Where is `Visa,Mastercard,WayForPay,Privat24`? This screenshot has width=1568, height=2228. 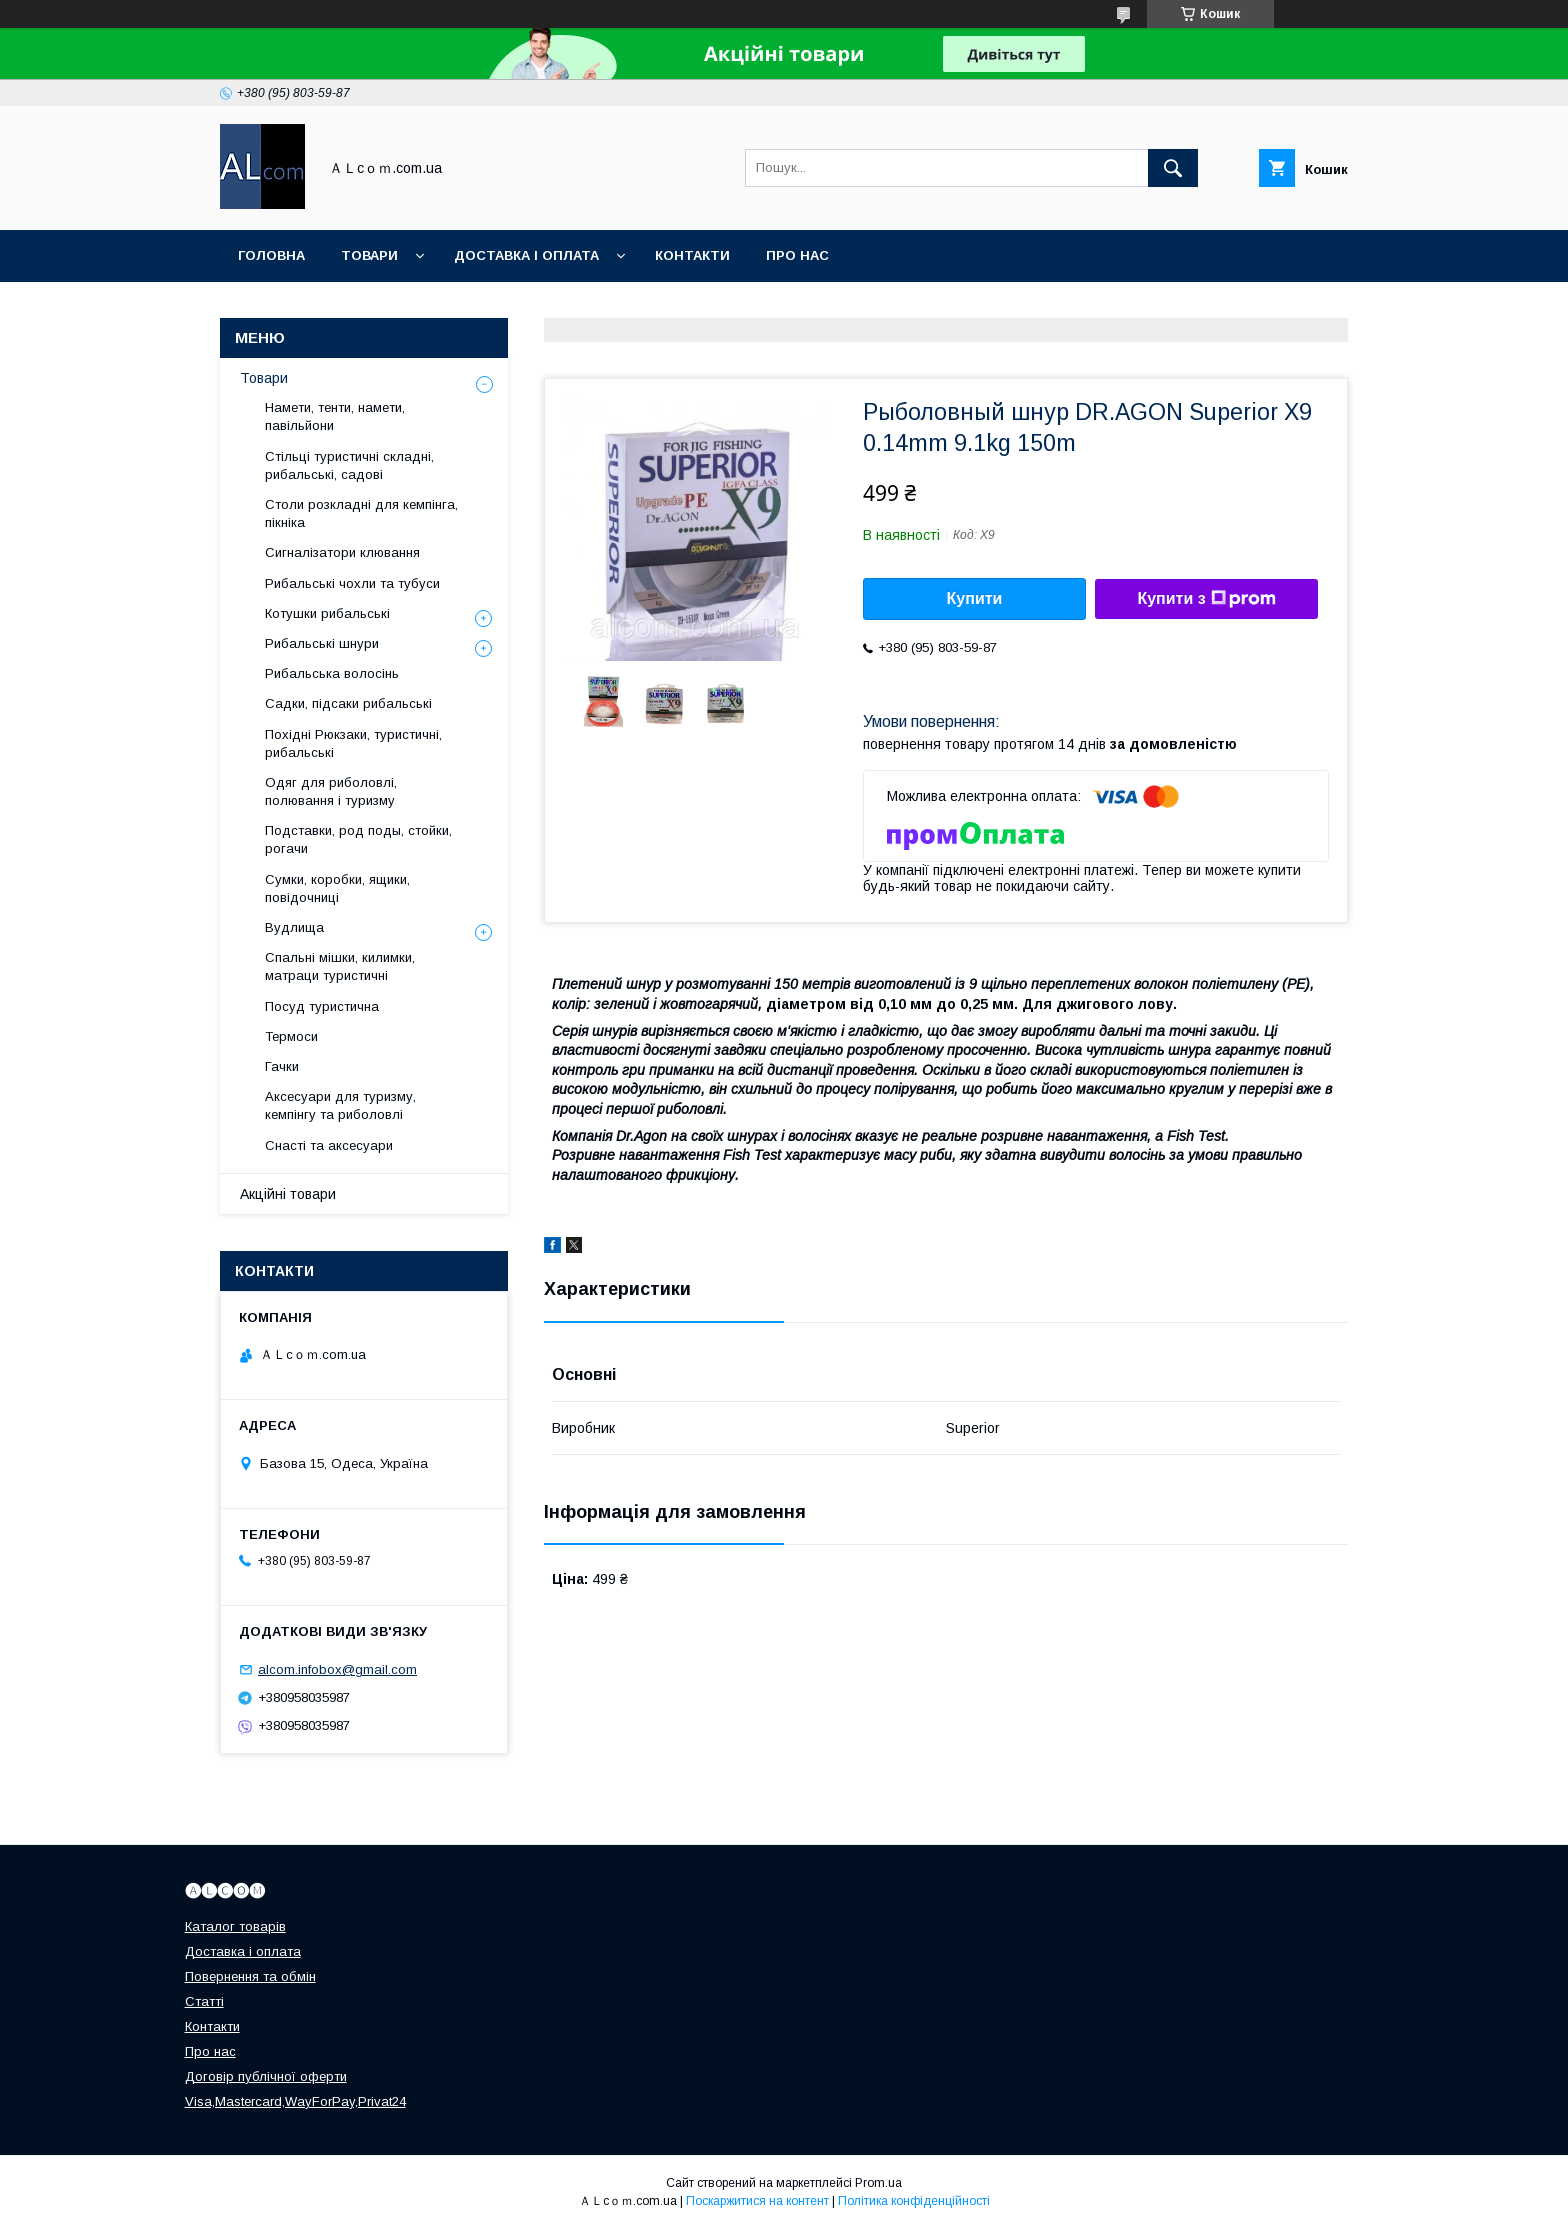
Visa,Mastercard,WayForPay,Privat24 is located at coordinates (295, 2101).